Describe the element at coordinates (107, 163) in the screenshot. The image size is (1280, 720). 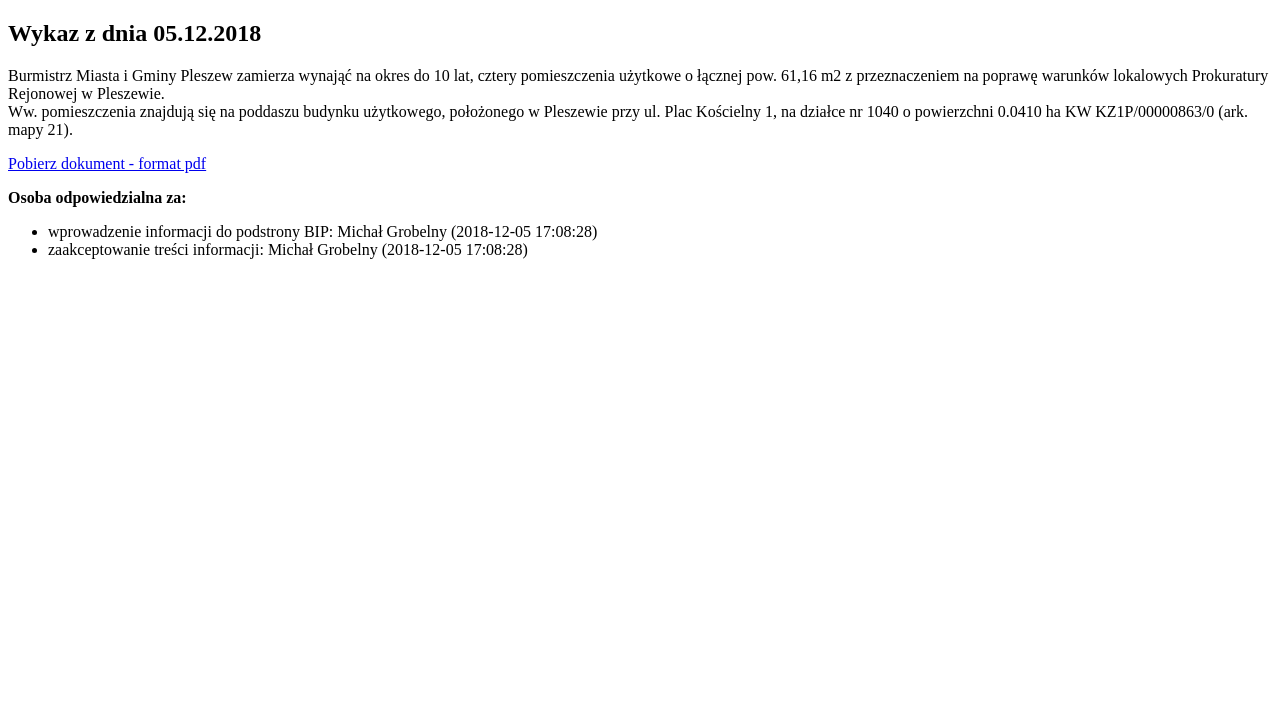
I see `Pobierz dokument - format pdf` at that location.